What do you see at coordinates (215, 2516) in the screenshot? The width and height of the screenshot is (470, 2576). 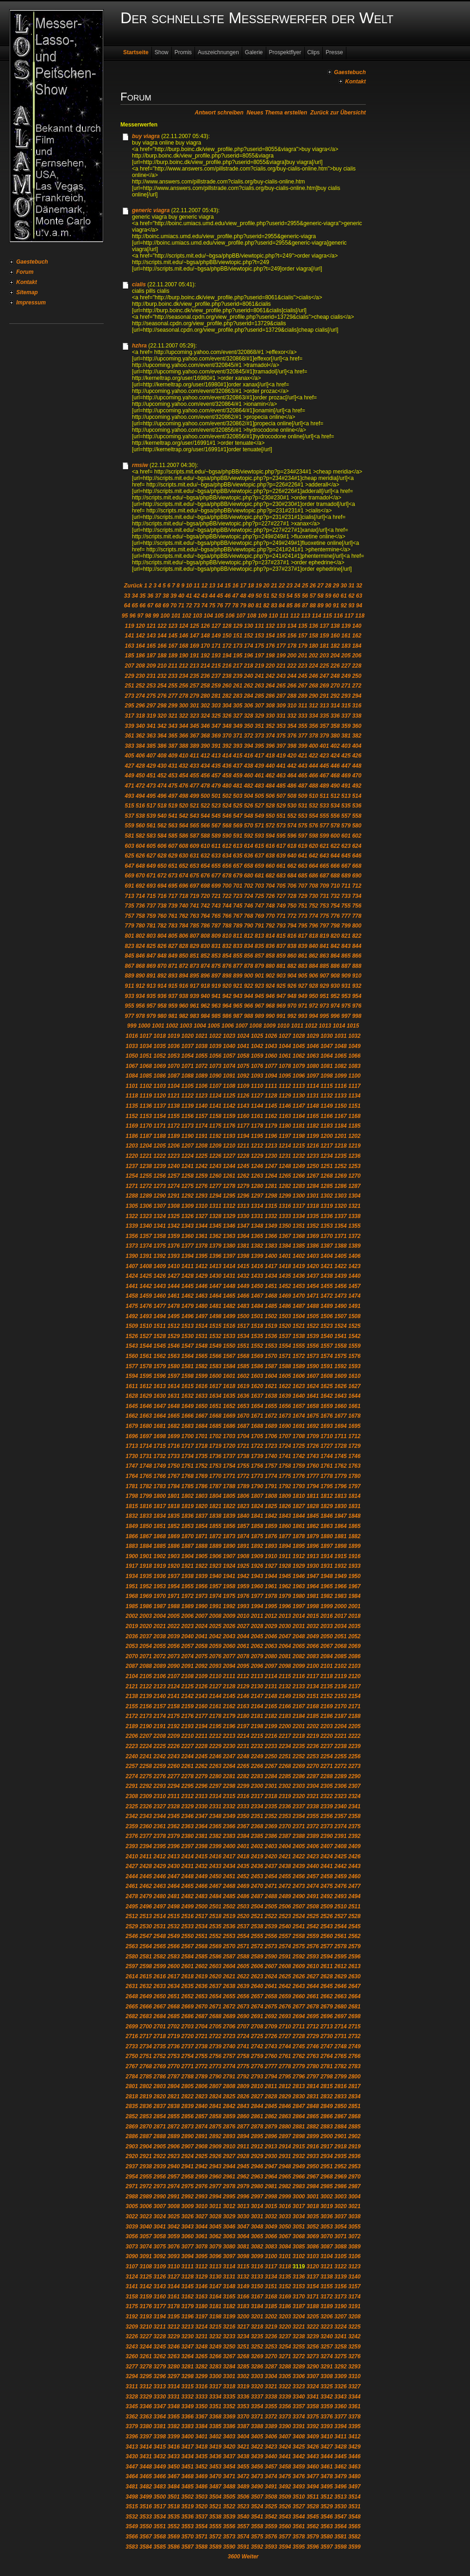 I see `3538` at bounding box center [215, 2516].